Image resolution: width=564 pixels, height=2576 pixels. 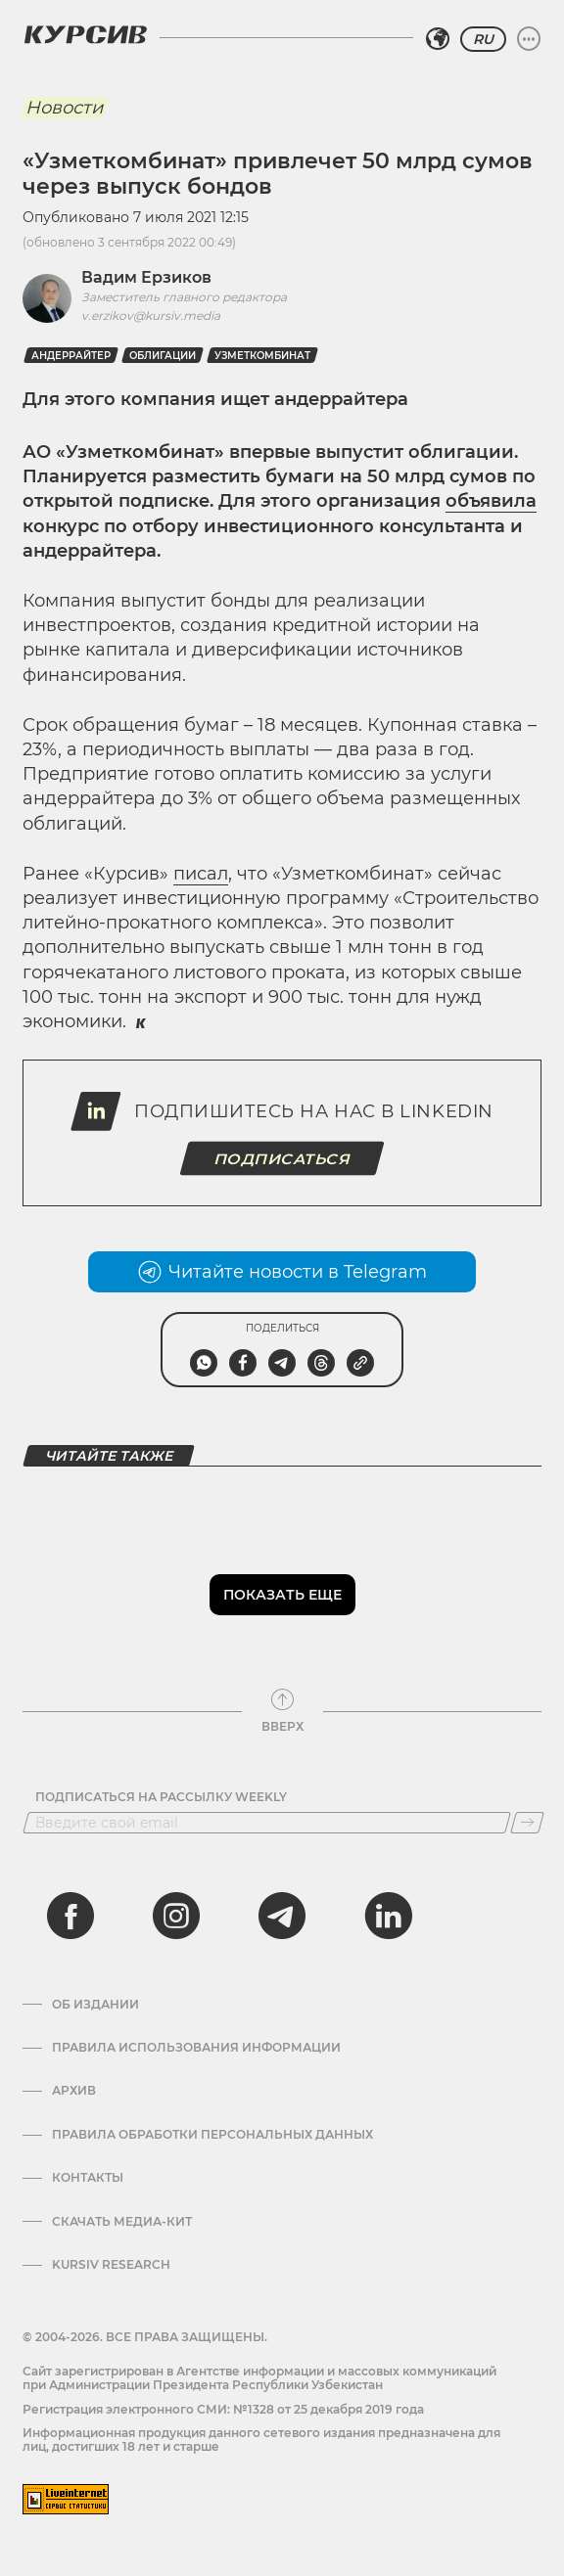 I want to click on Узметкомбинат, so click(x=262, y=355).